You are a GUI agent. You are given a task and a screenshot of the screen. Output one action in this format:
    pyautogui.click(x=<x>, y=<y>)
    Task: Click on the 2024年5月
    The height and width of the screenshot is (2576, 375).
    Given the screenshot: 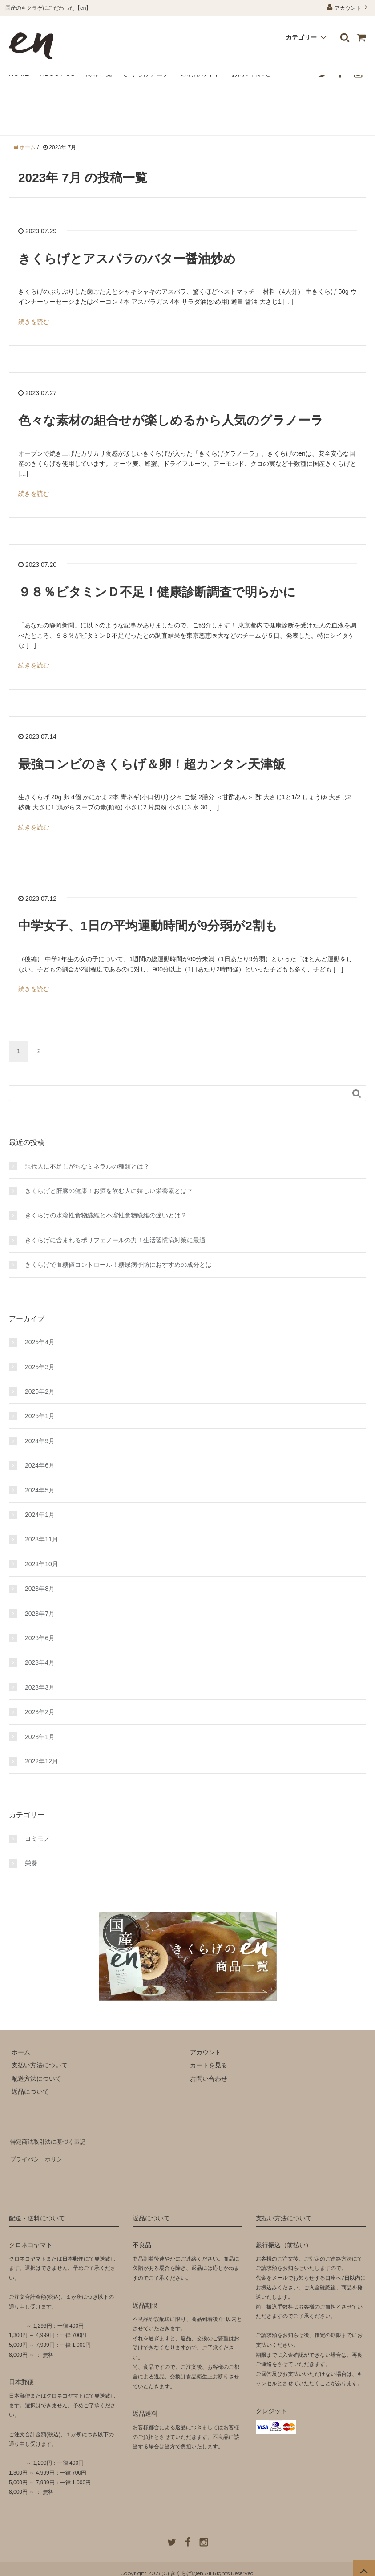 What is the action you would take?
    pyautogui.click(x=40, y=1490)
    